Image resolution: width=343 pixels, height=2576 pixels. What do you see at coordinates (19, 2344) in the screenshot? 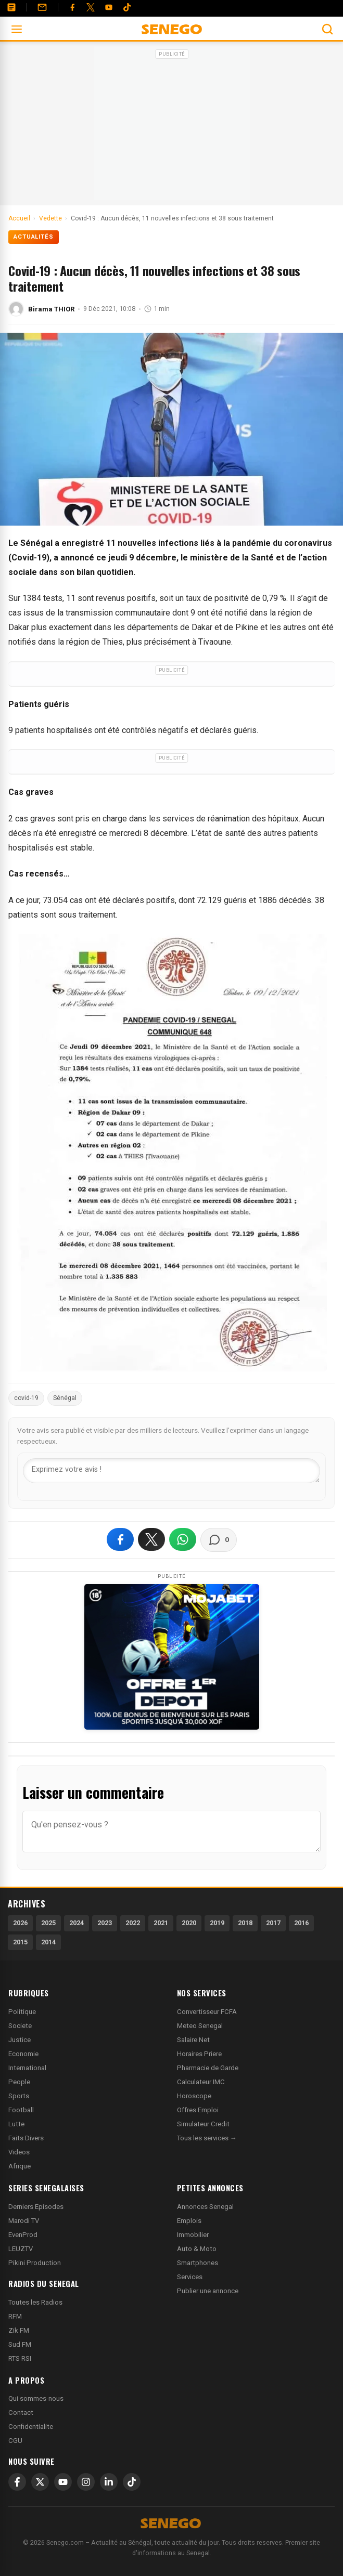
I see `Sud FM` at bounding box center [19, 2344].